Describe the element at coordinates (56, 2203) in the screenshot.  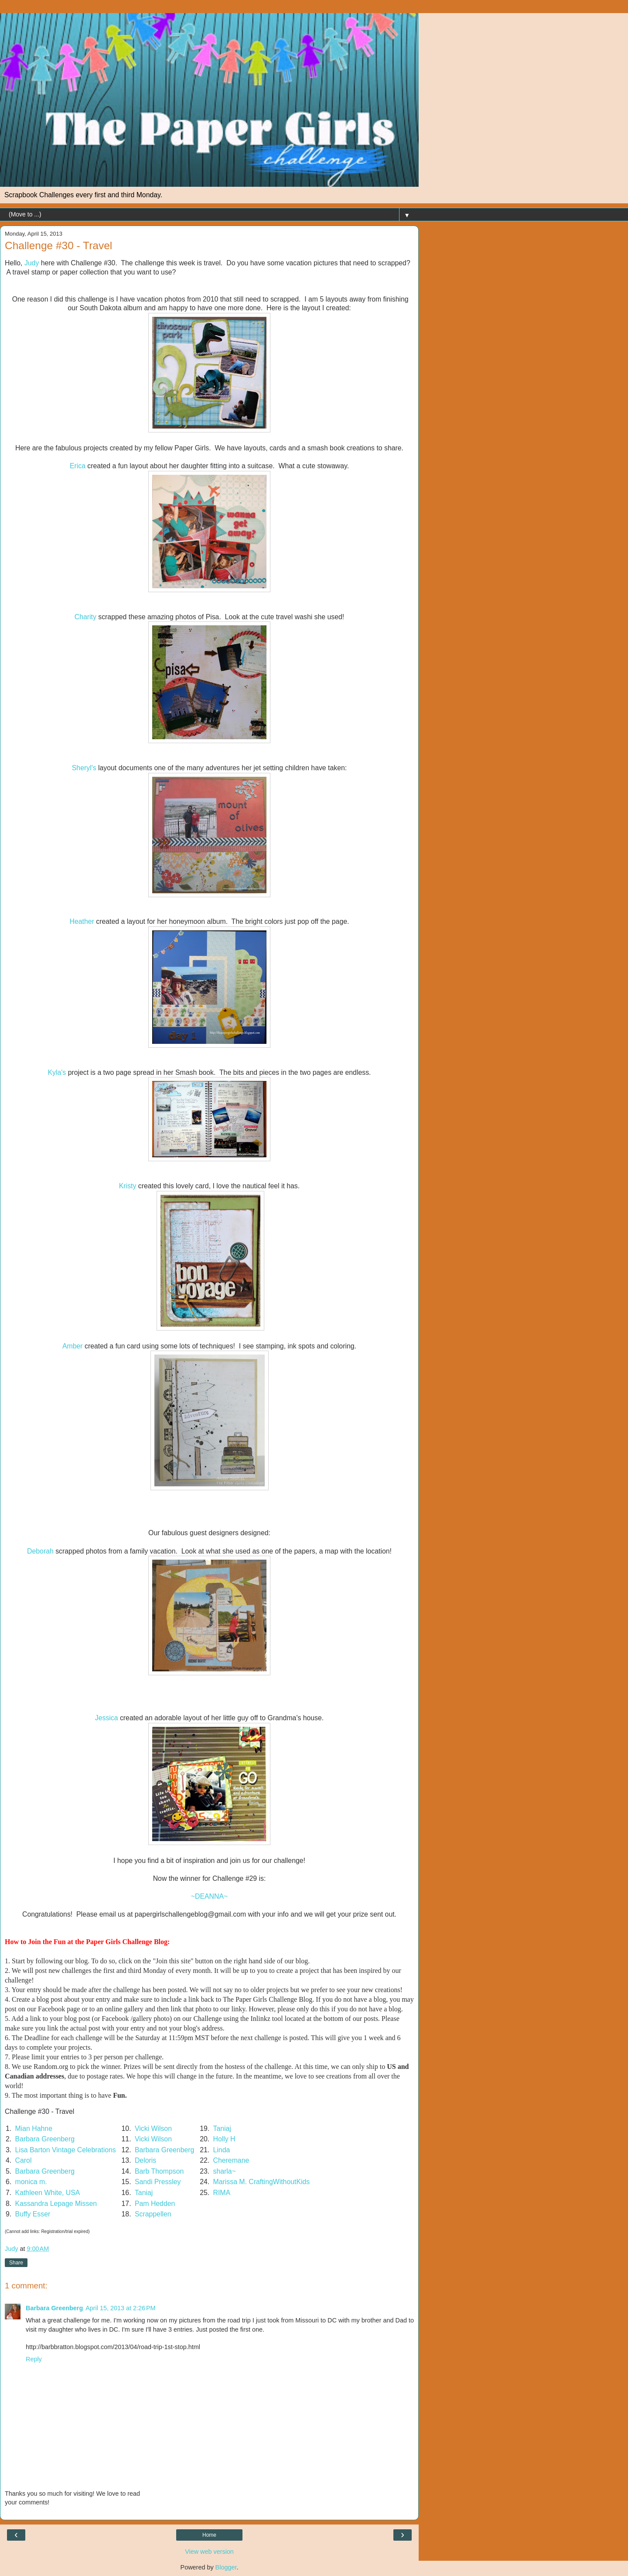
I see `Kassandra Lepage Missen` at that location.